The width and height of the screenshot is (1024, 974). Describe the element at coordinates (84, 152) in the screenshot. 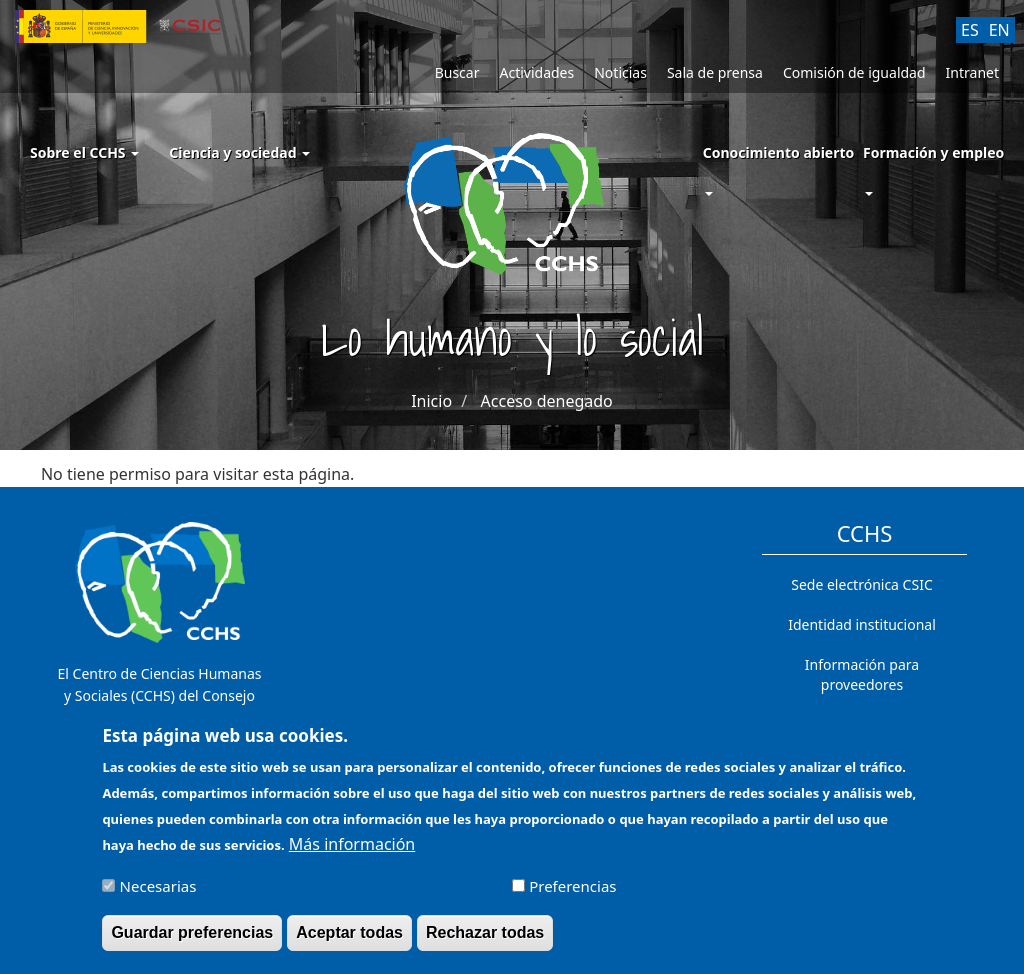

I see `Sobre el CCHS` at that location.